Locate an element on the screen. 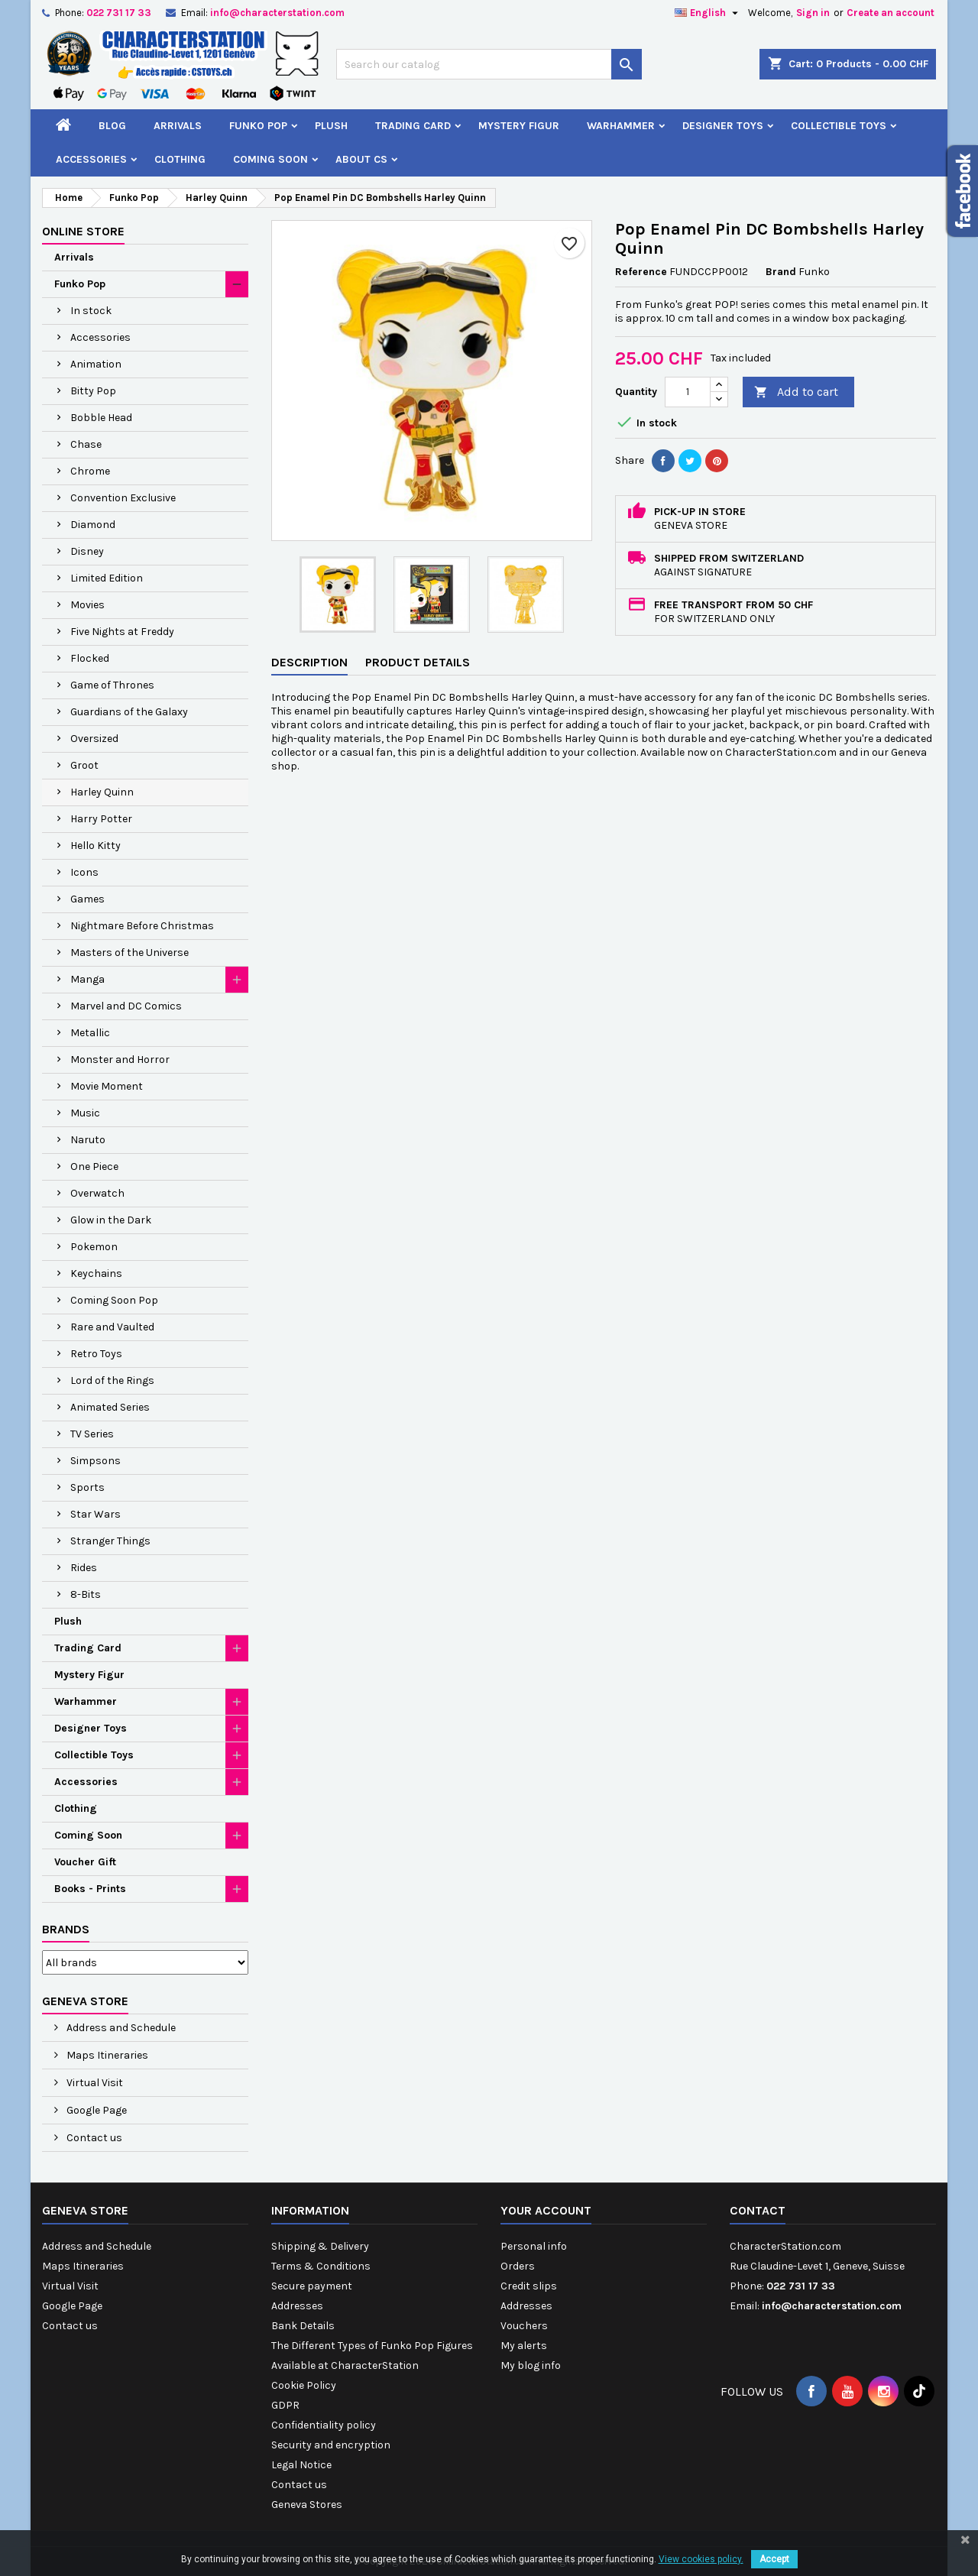 Image resolution: width=978 pixels, height=2576 pixels. [Quantity] is located at coordinates (688, 392).